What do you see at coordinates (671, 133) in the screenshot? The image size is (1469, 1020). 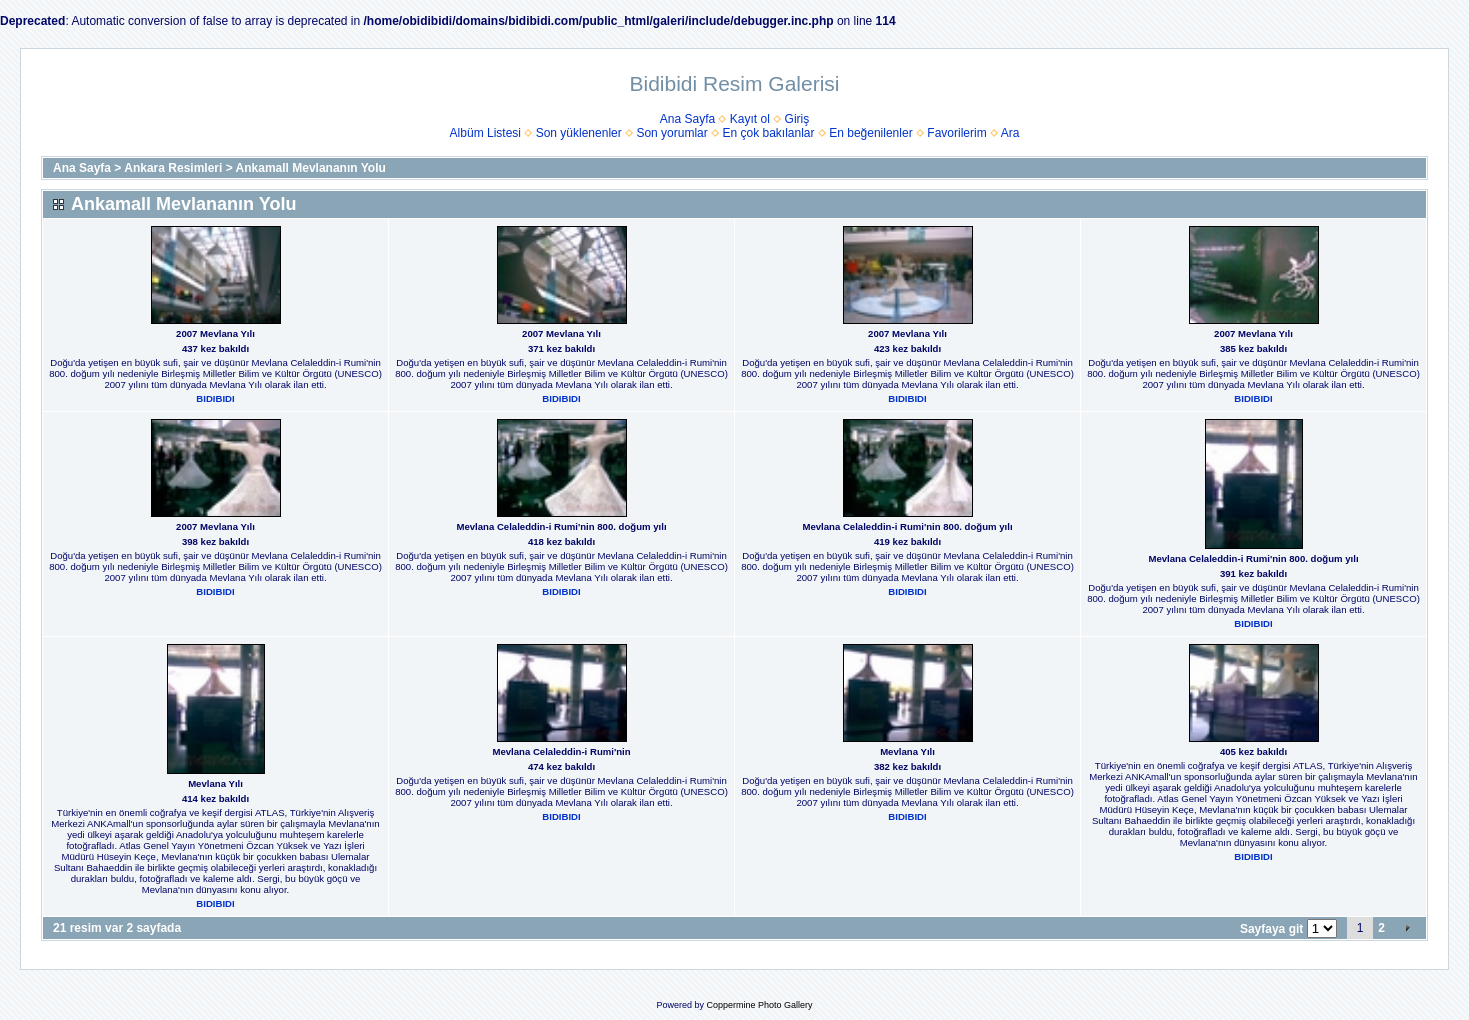 I see `Son yorumlar` at bounding box center [671, 133].